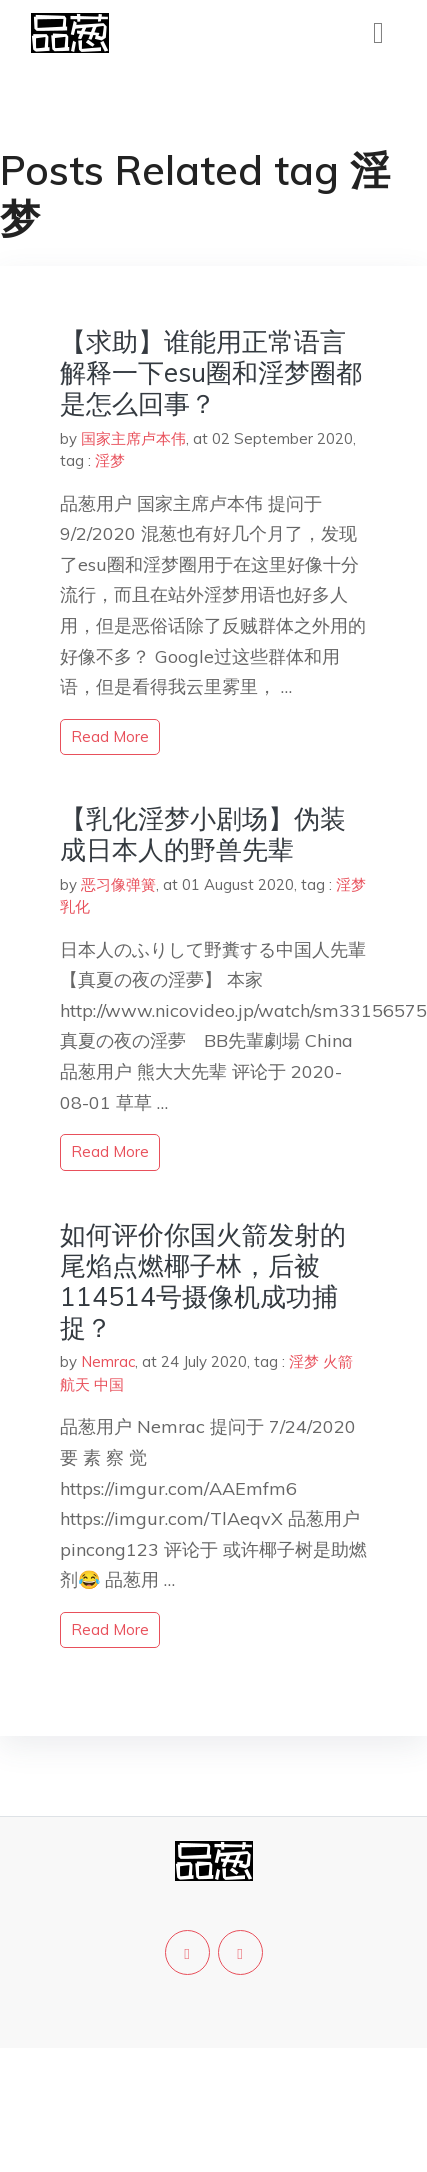 The height and width of the screenshot is (2172, 427). Describe the element at coordinates (338, 1361) in the screenshot. I see `火箭` at that location.